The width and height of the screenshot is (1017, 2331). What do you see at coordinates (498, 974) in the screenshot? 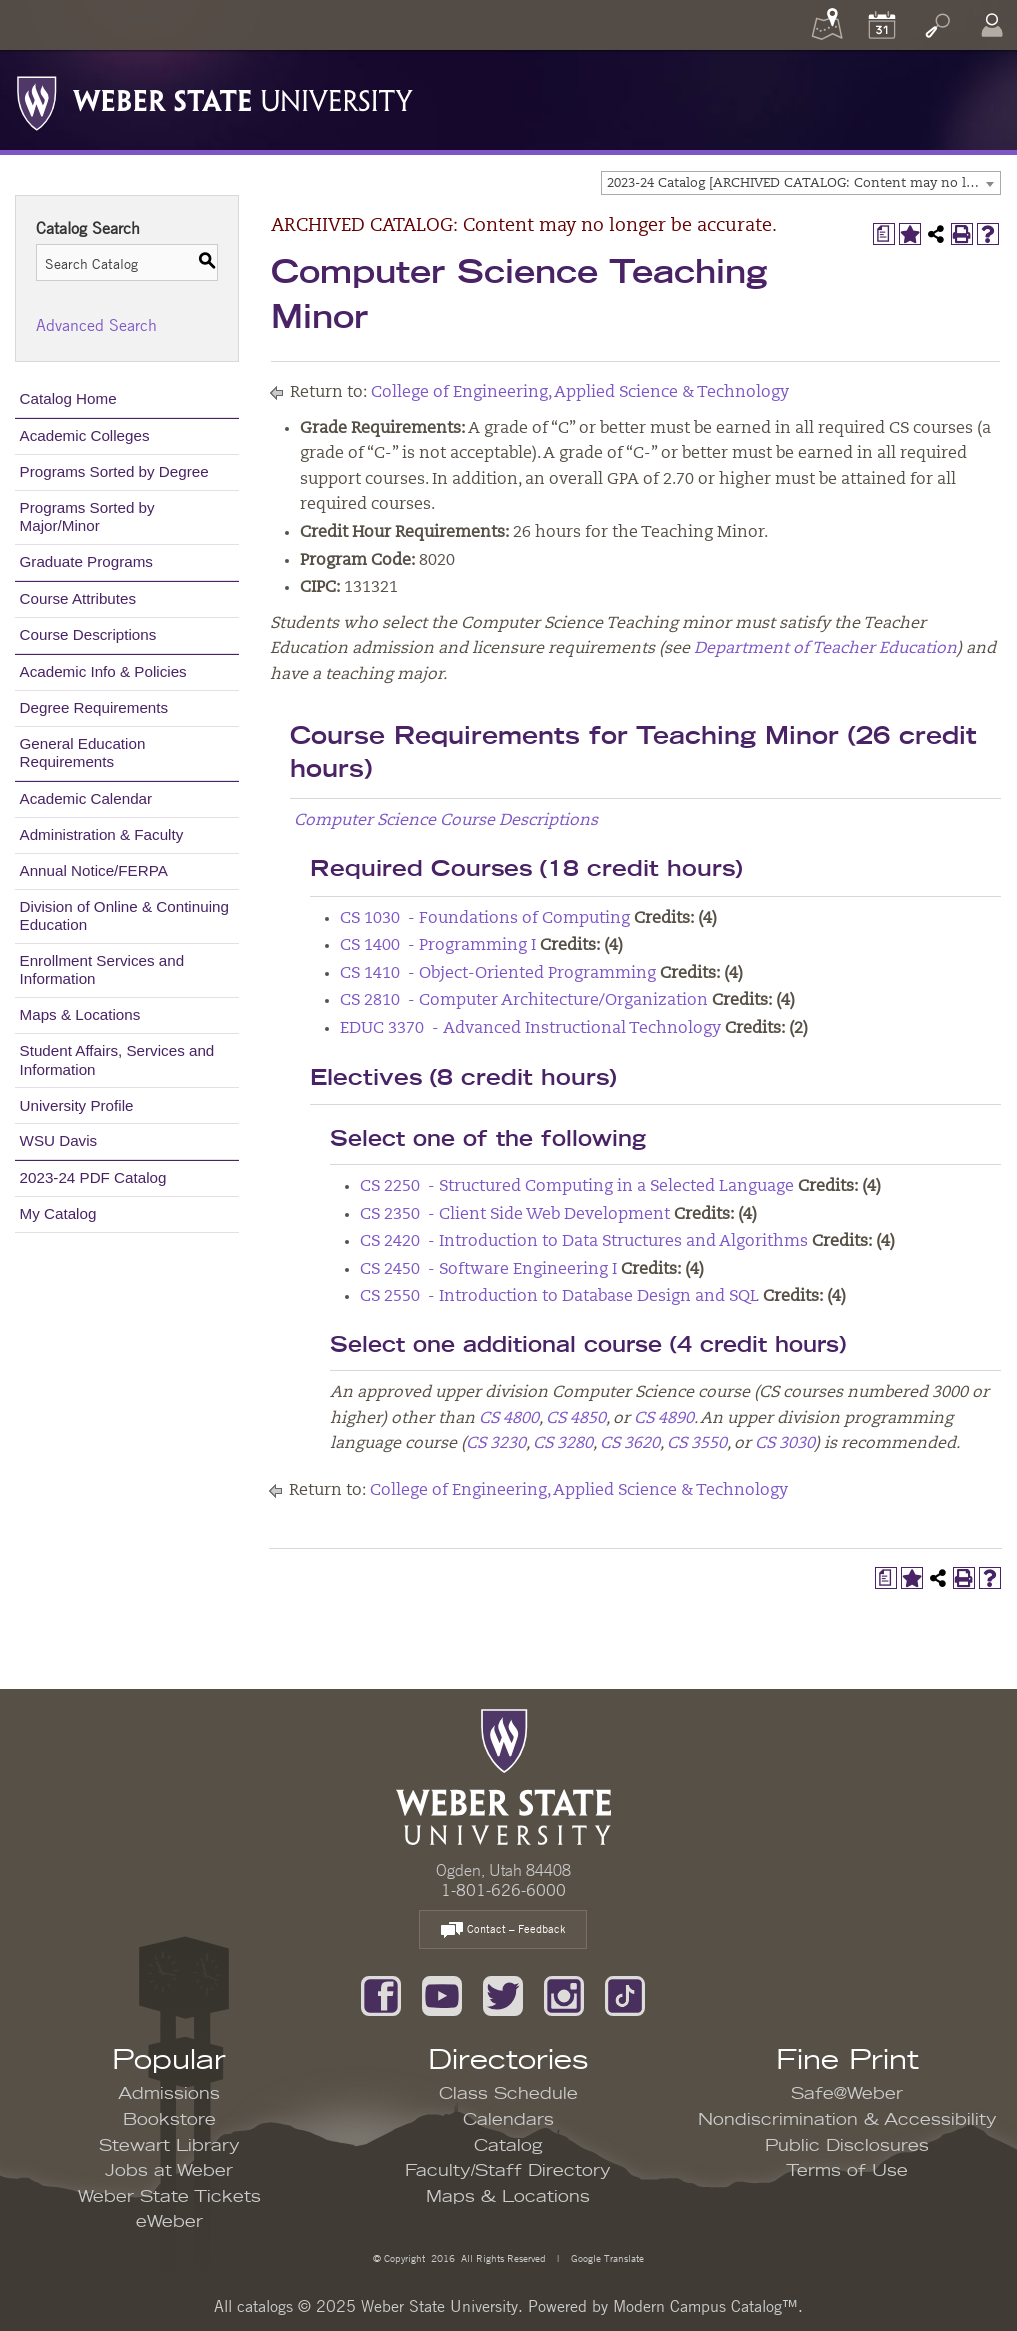
I see `CS 1410 - Object-Oriented Programming` at bounding box center [498, 974].